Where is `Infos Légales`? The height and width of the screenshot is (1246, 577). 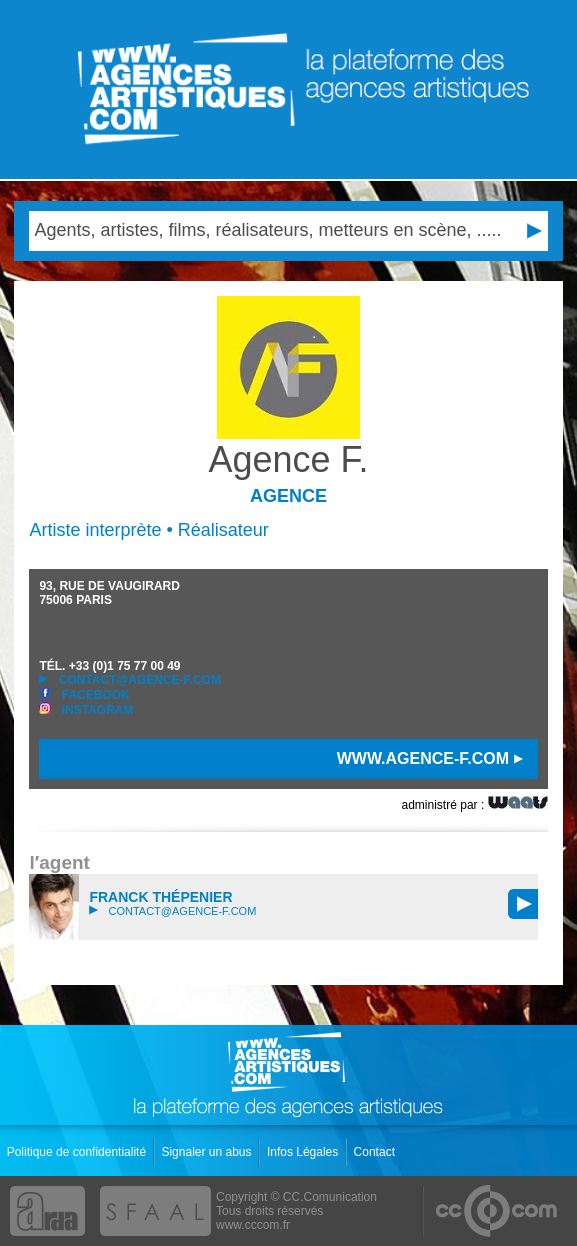
Infos Légales is located at coordinates (304, 1152).